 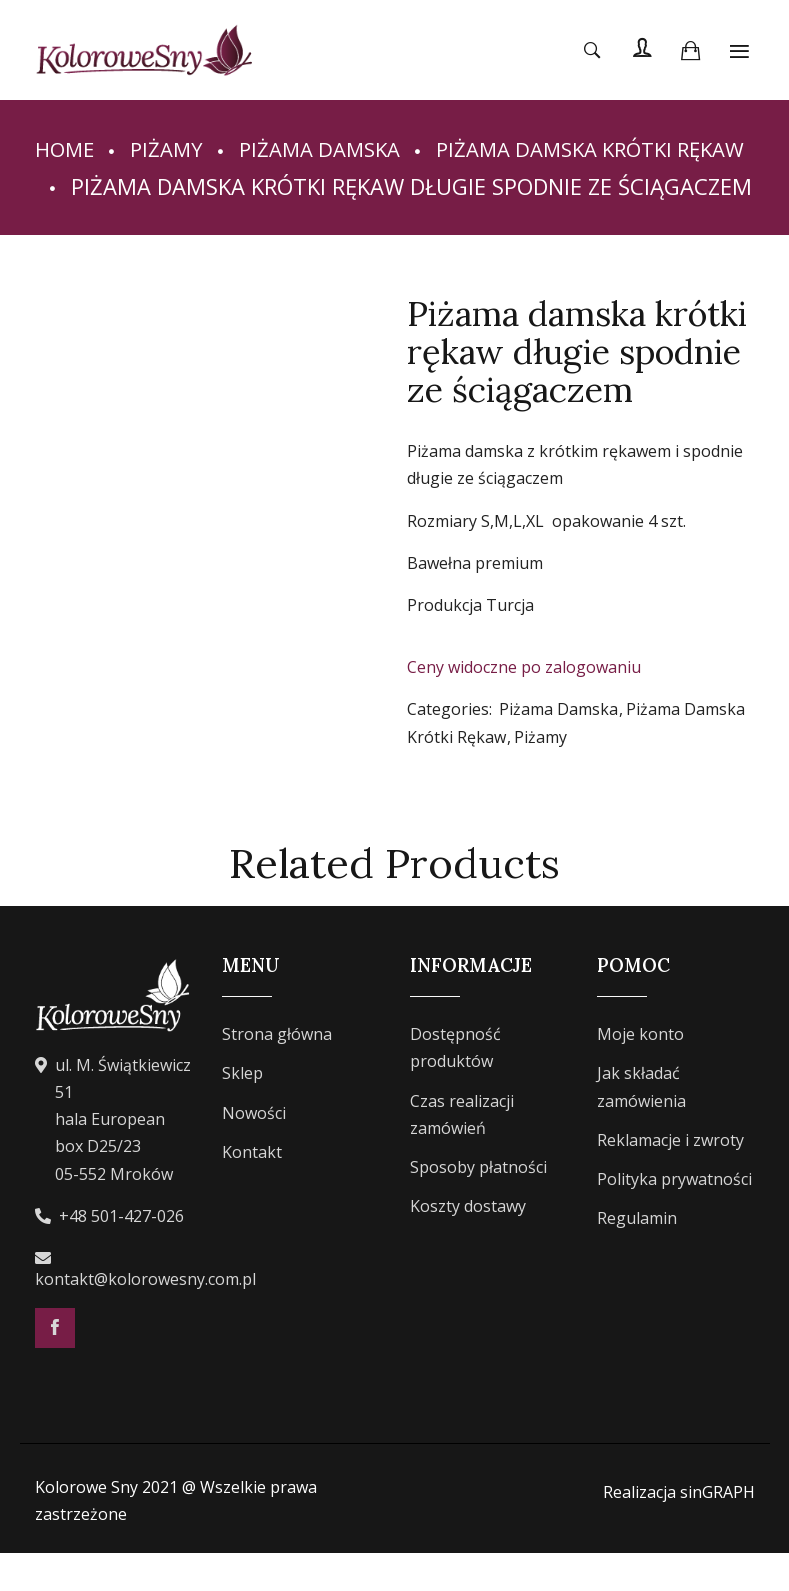 I want to click on Reklamacje i zwroty, so click(x=670, y=1177).